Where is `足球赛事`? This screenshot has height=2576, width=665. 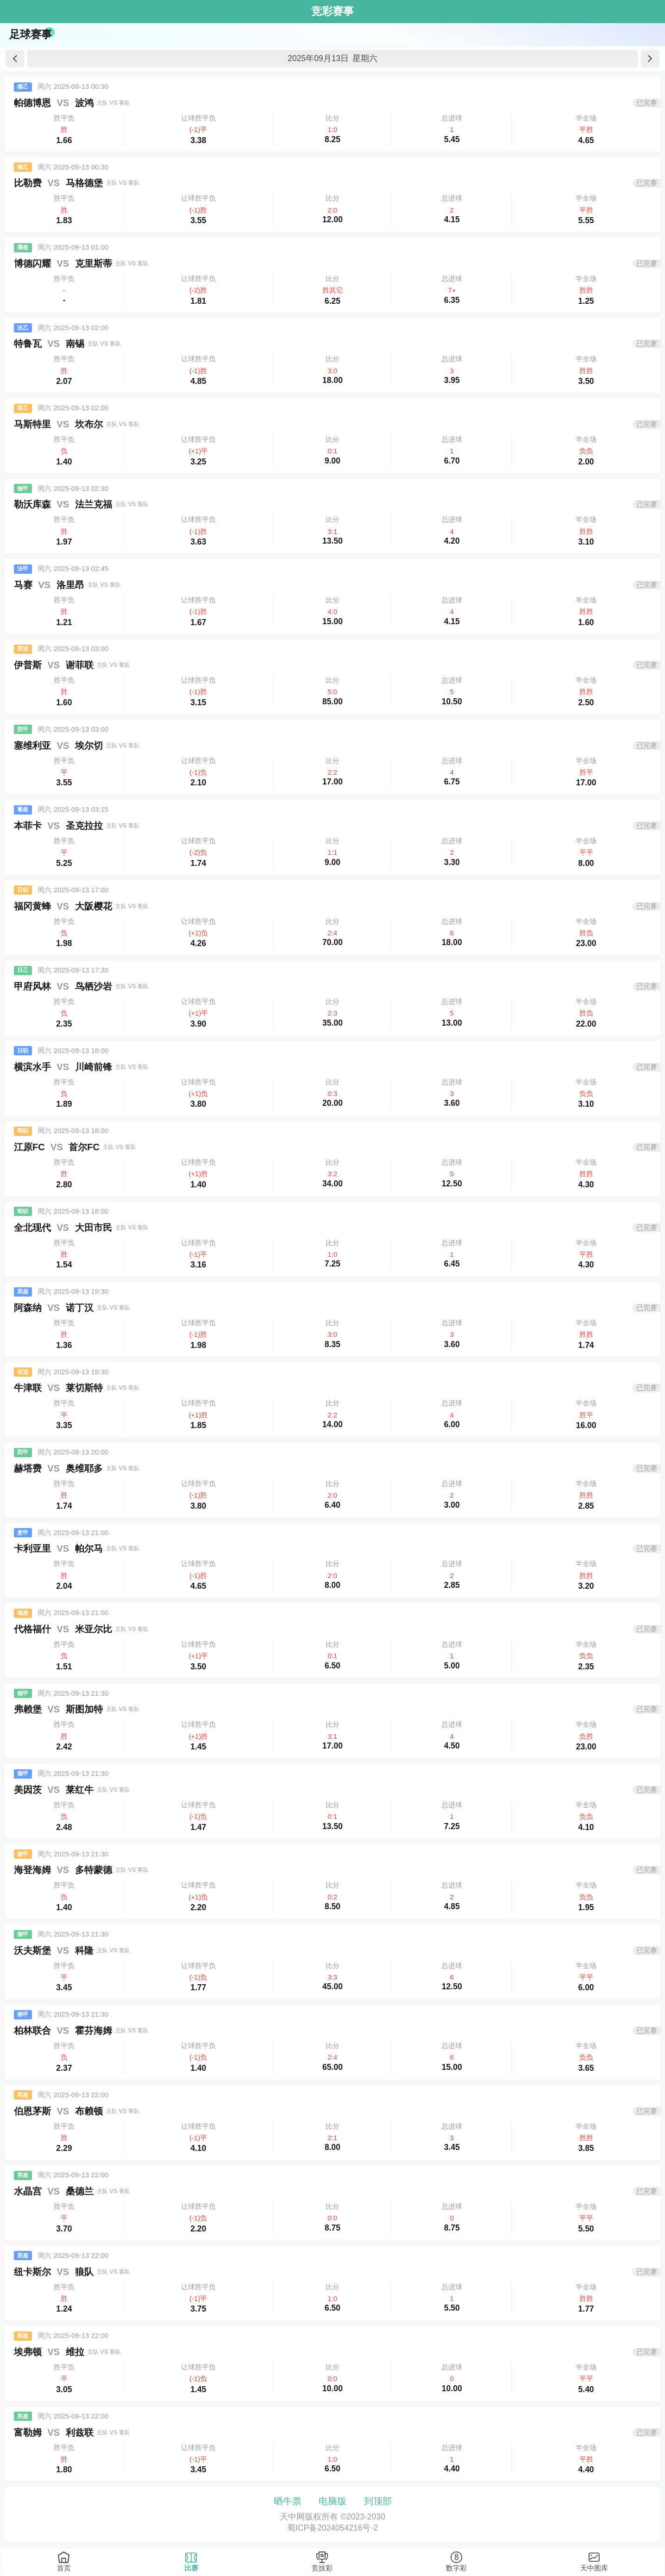 足球赛事 is located at coordinates (30, 34).